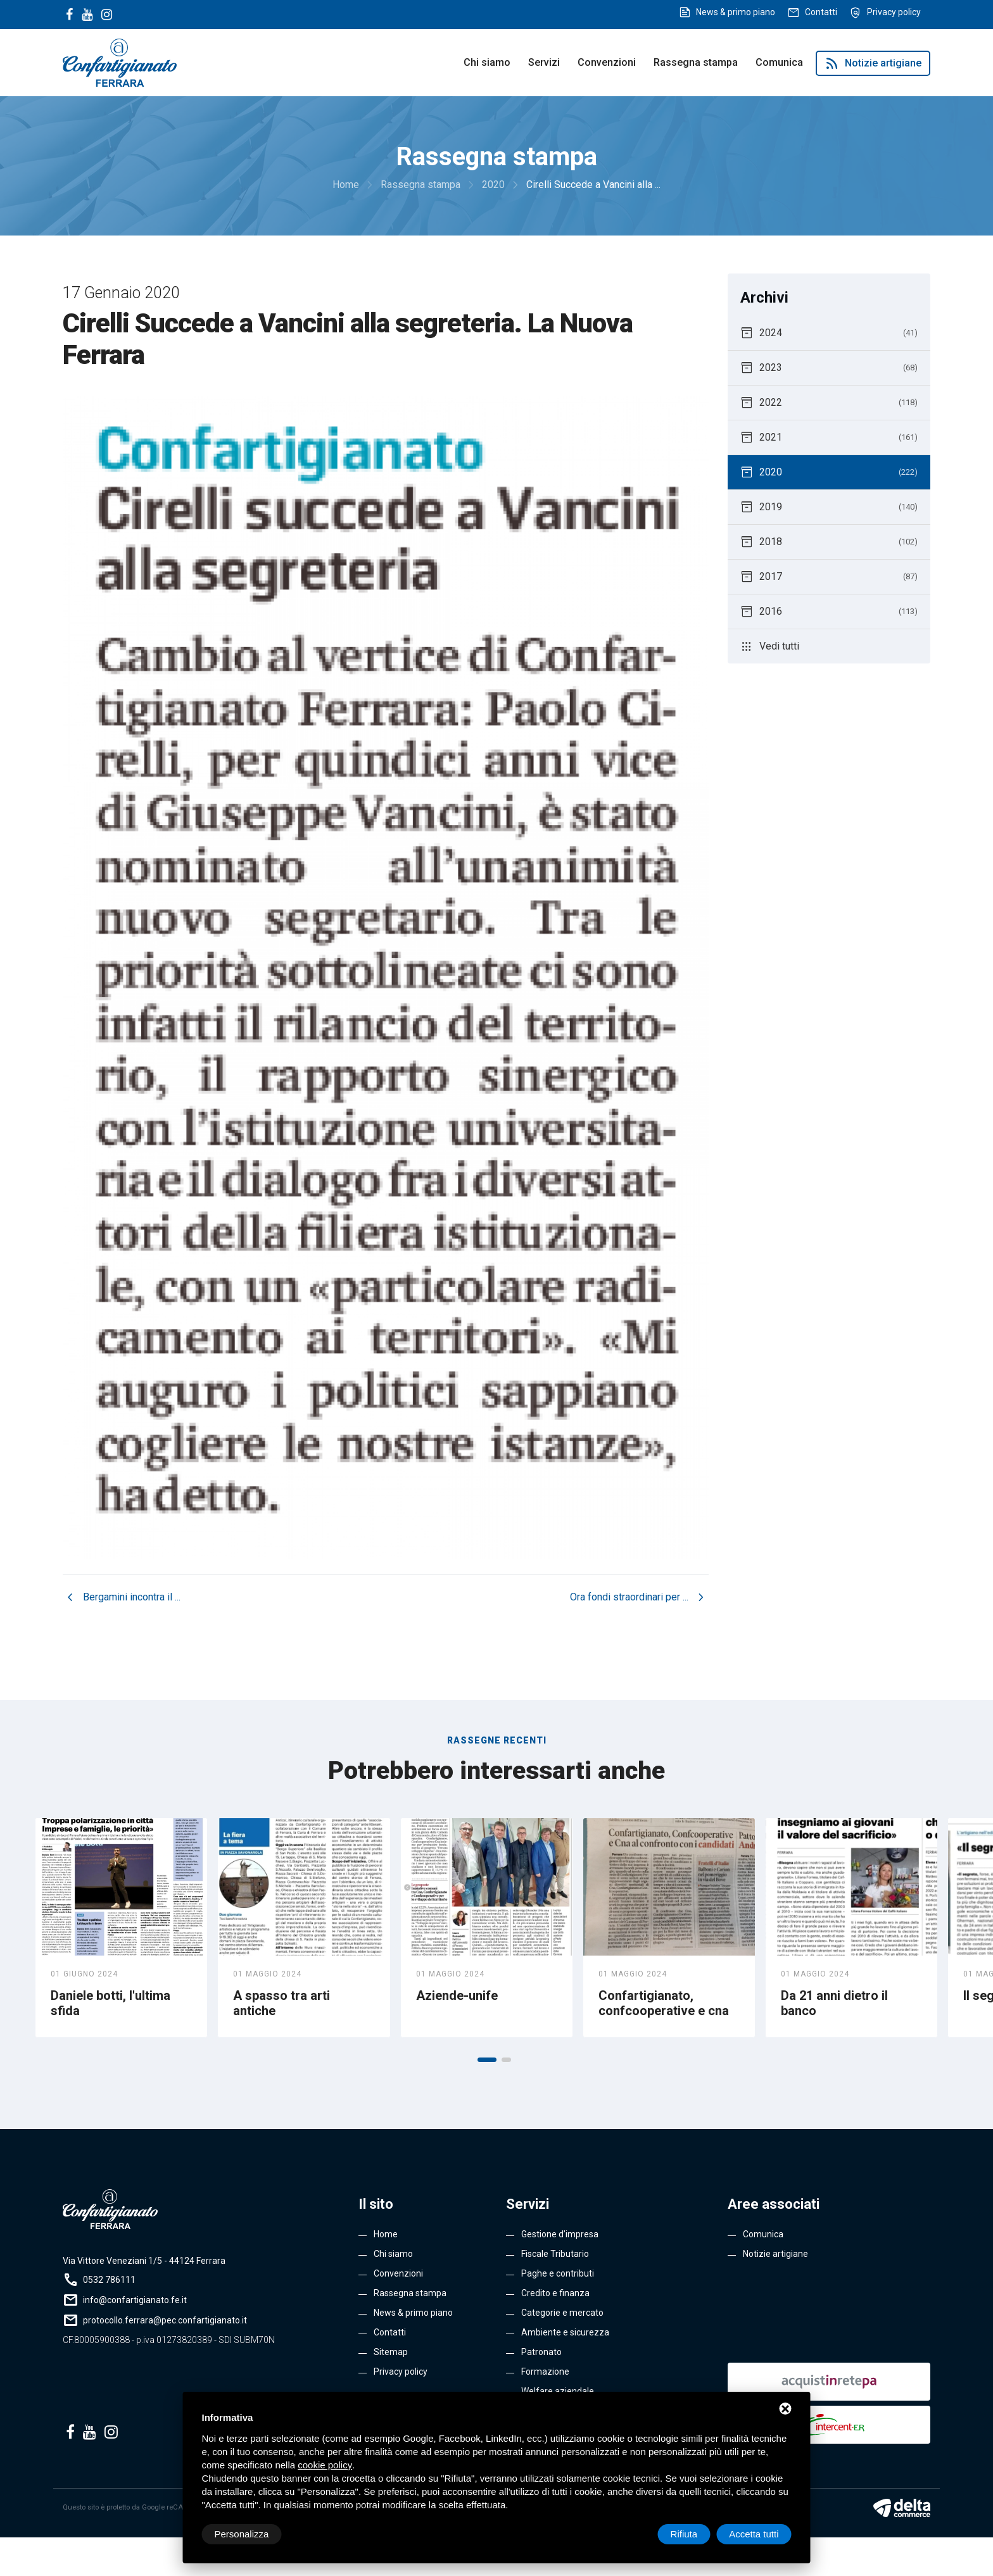 This screenshot has width=993, height=2576. I want to click on Gestione d’impresa, so click(559, 2234).